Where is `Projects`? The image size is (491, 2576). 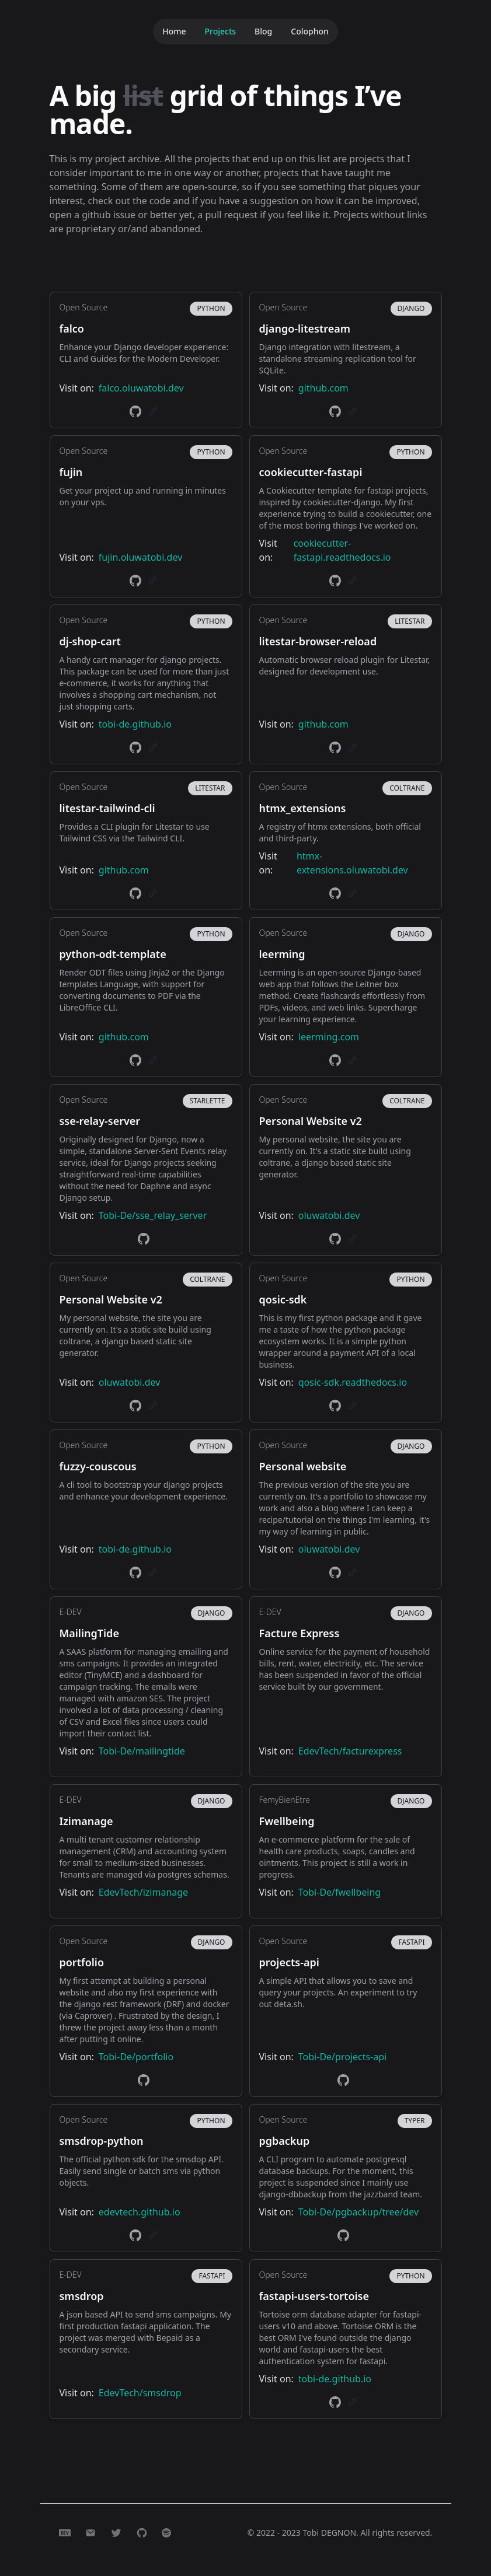
Projects is located at coordinates (220, 31).